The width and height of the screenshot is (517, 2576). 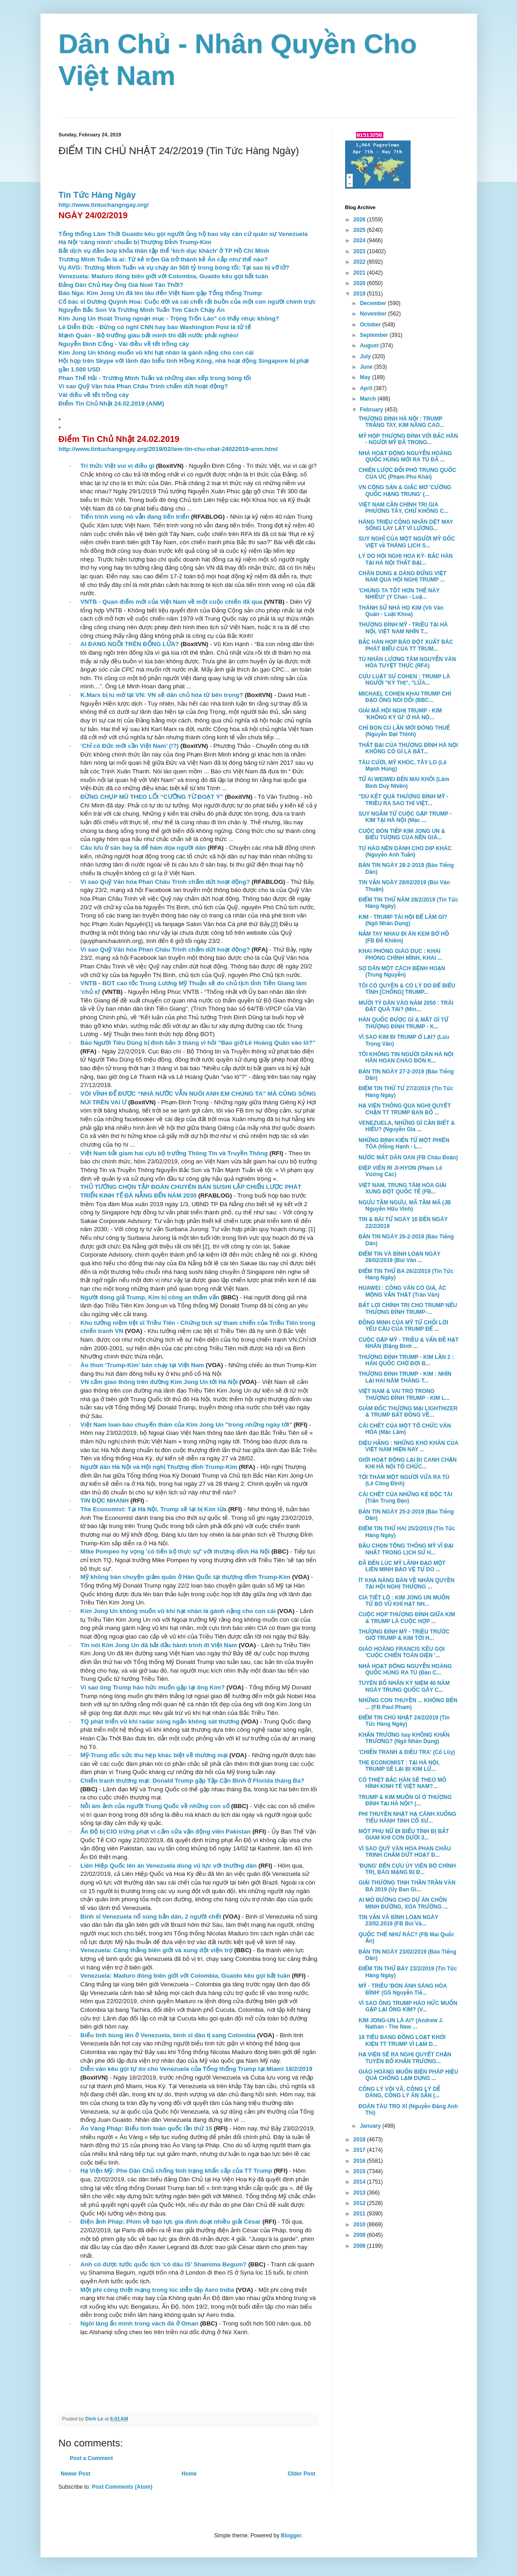 I want to click on GIÁM ĐỐC THƯƠNG MẠI LIGHTHIZER & TRUMP BẤT ĐỒNG VỀ..., so click(x=407, y=1411).